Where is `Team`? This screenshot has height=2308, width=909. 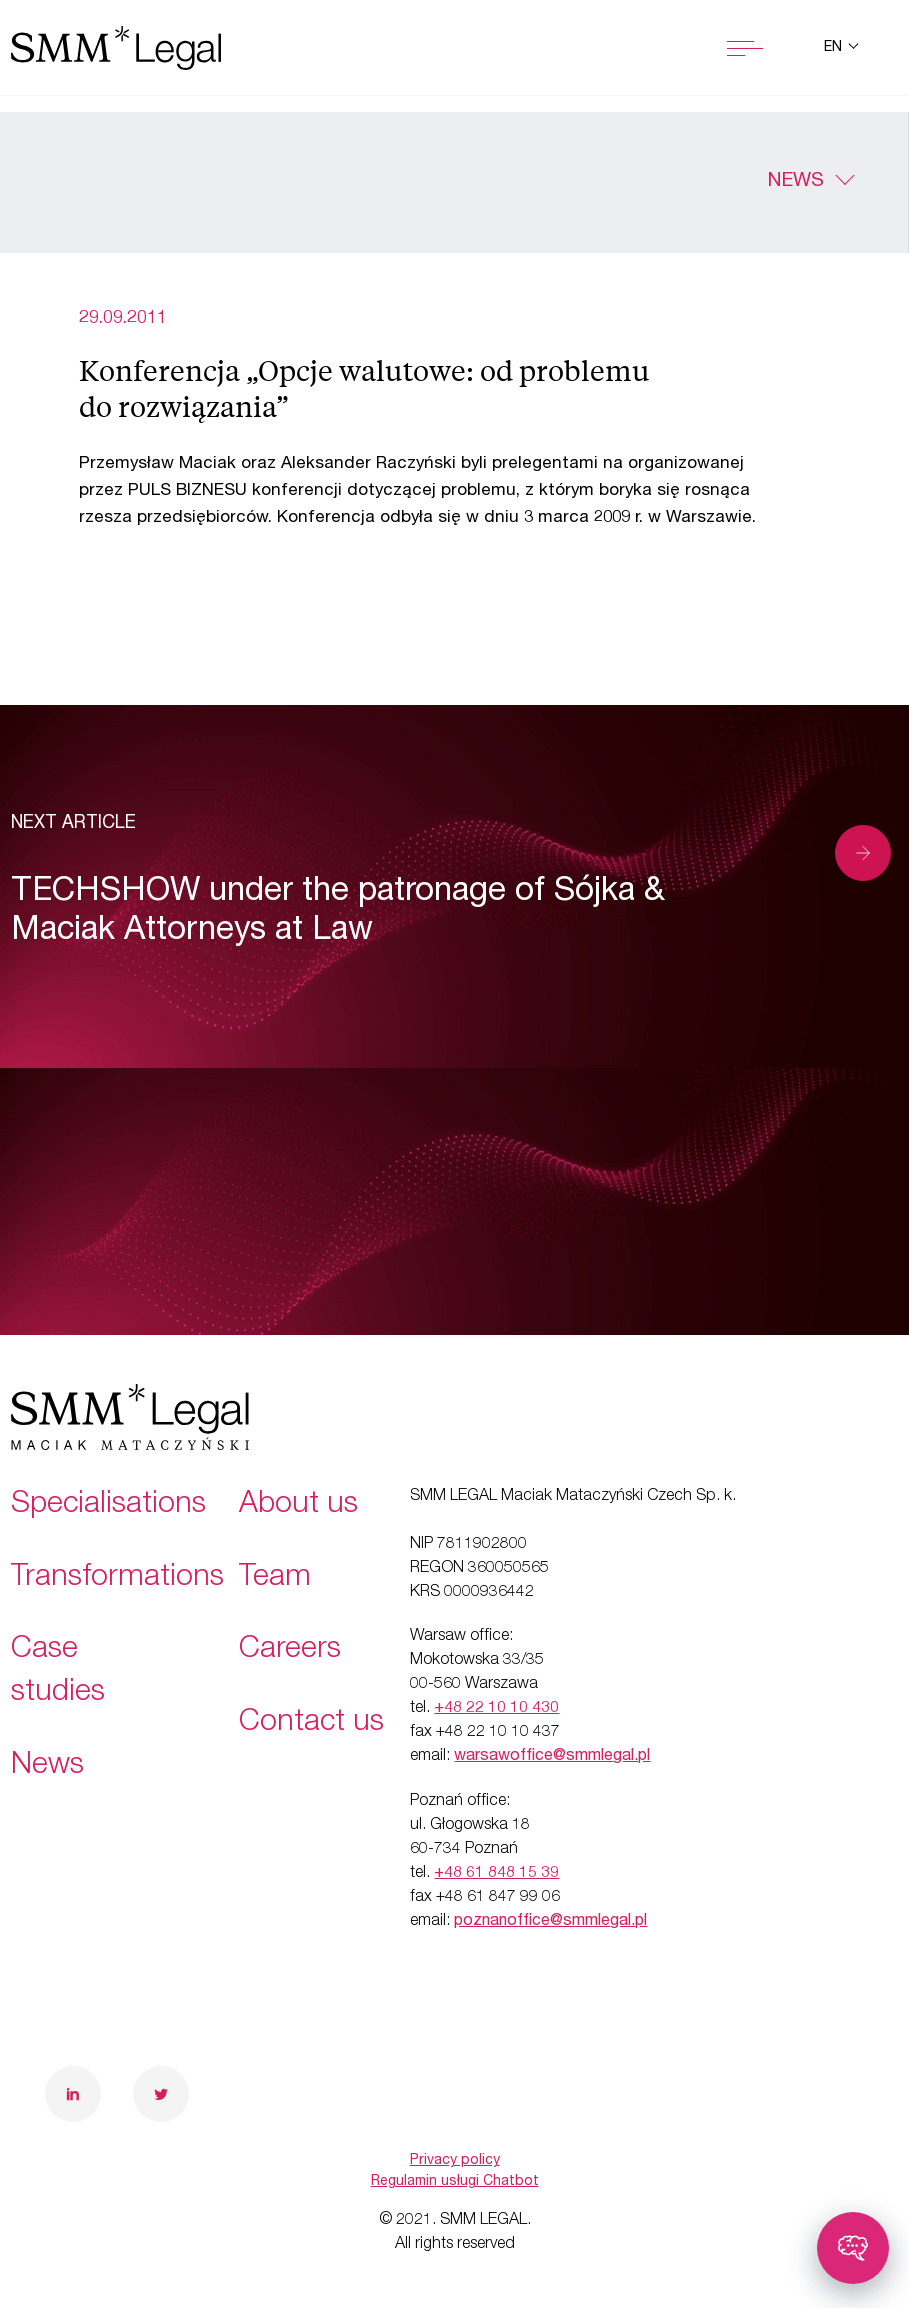 Team is located at coordinates (275, 1579).